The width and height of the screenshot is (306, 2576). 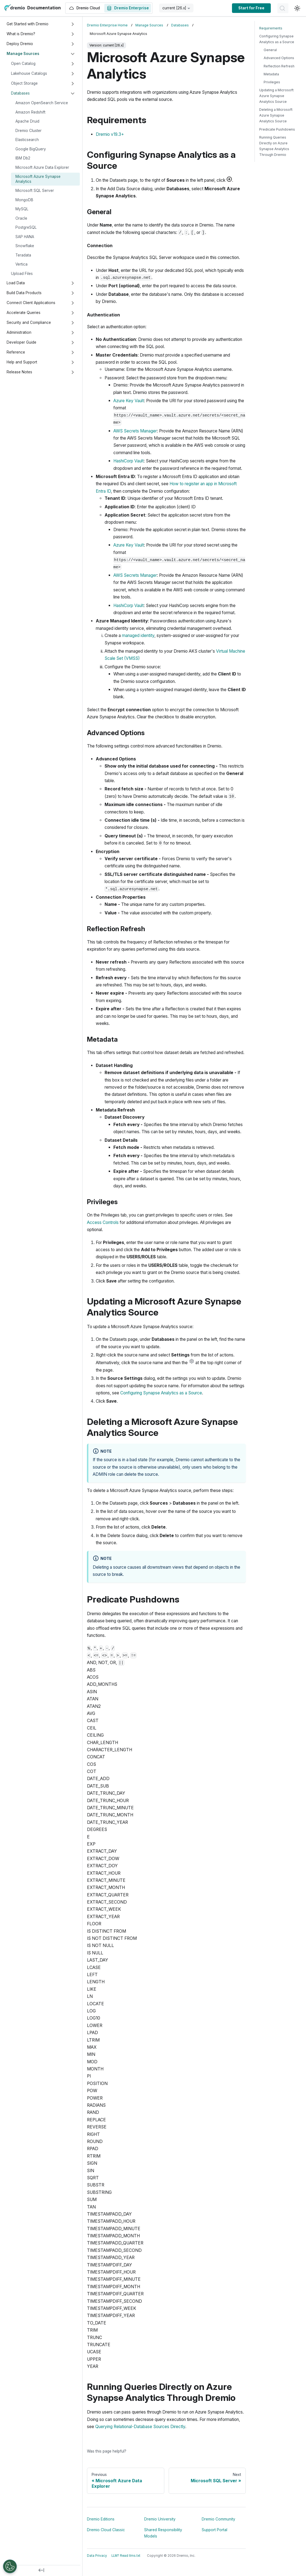 What do you see at coordinates (72, 332) in the screenshot?
I see `[Expand sidebar category 'Administration']` at bounding box center [72, 332].